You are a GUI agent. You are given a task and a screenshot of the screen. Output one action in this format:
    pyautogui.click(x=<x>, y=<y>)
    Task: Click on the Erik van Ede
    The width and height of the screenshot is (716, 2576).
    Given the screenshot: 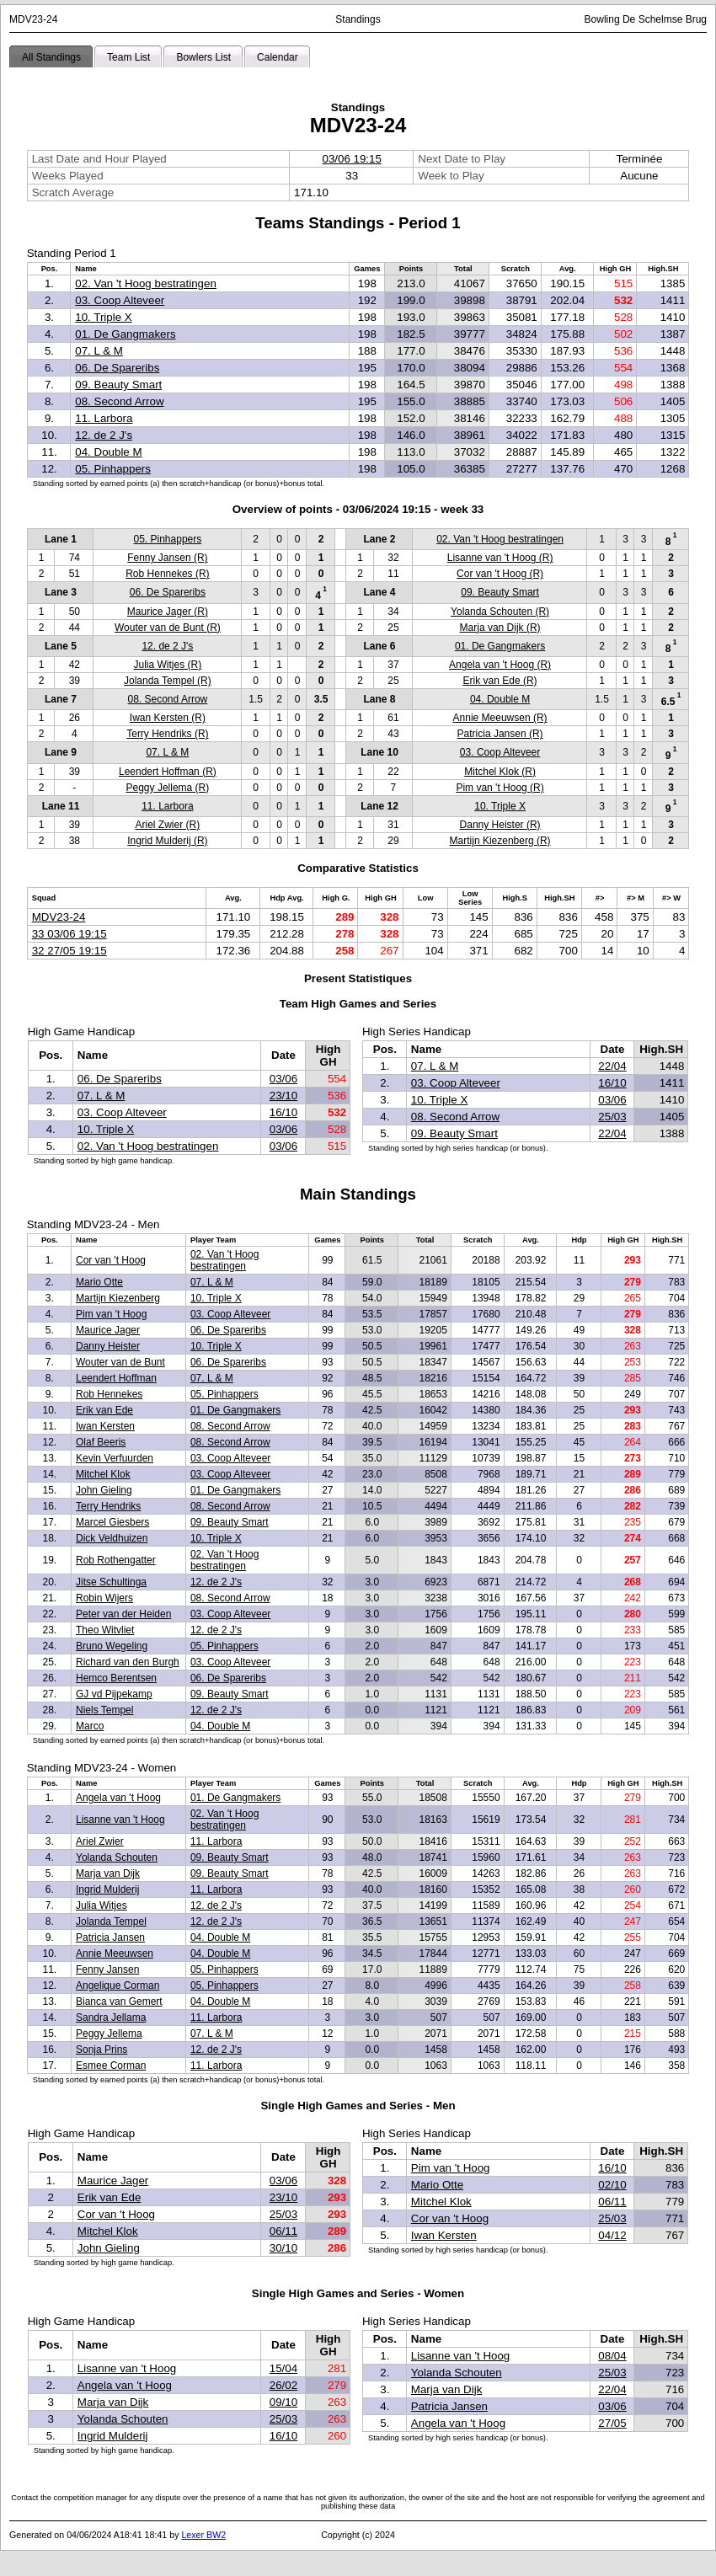 What is the action you would take?
    pyautogui.click(x=104, y=1410)
    